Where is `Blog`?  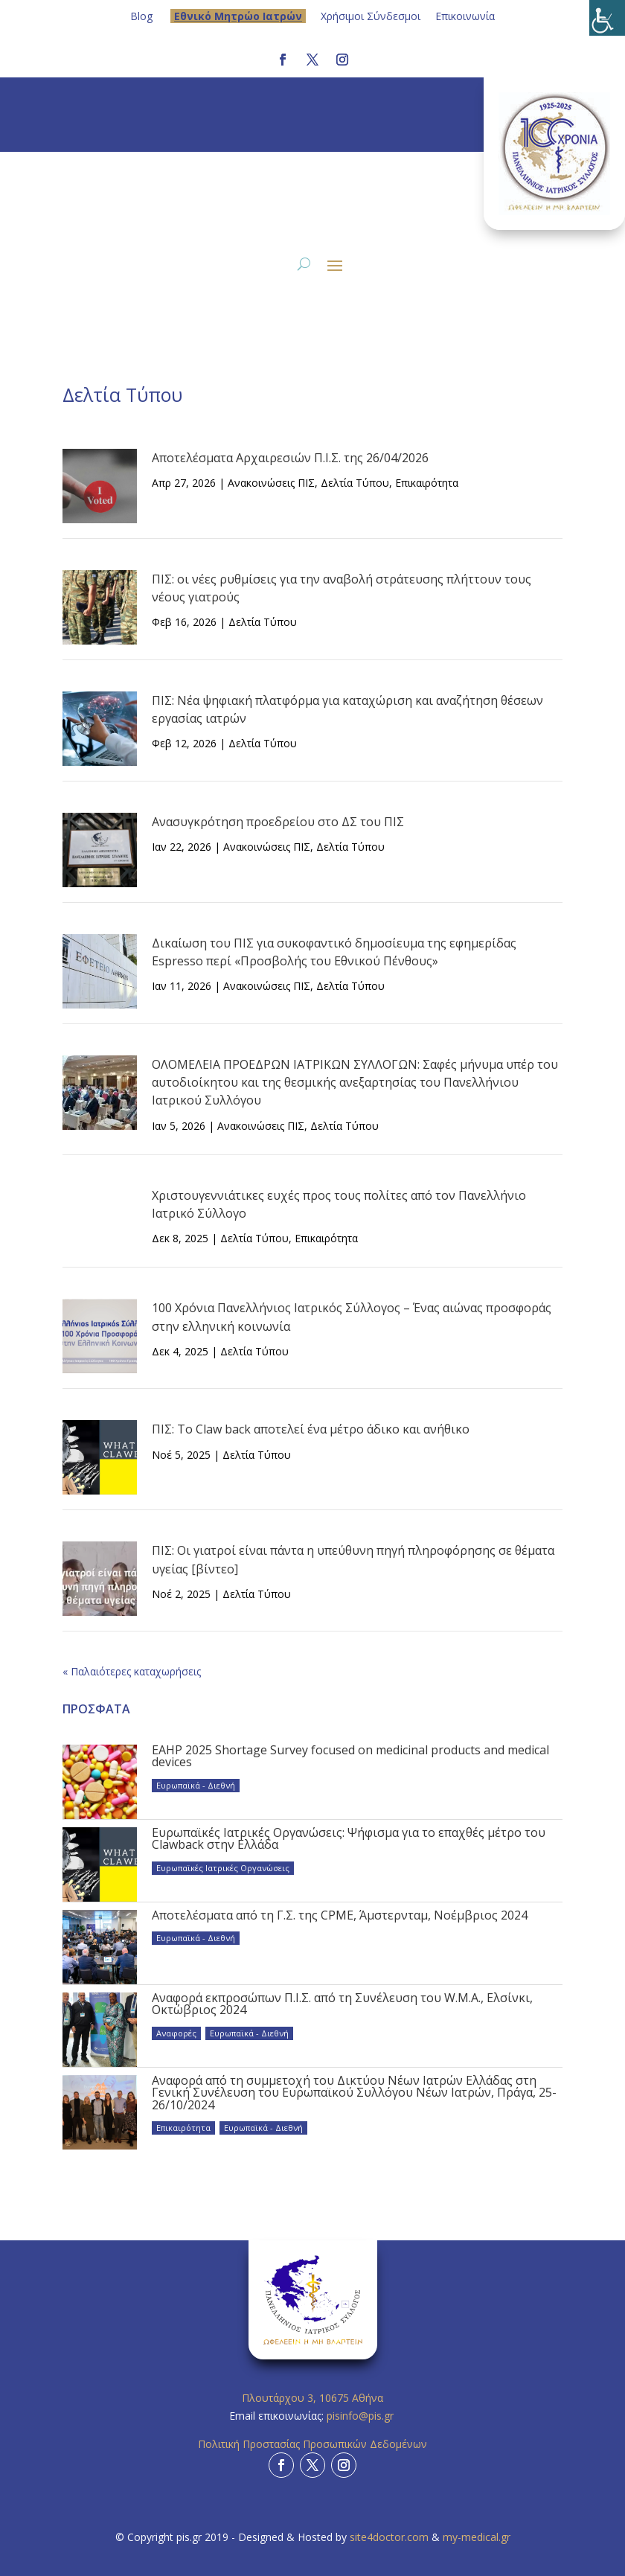 Blog is located at coordinates (141, 16).